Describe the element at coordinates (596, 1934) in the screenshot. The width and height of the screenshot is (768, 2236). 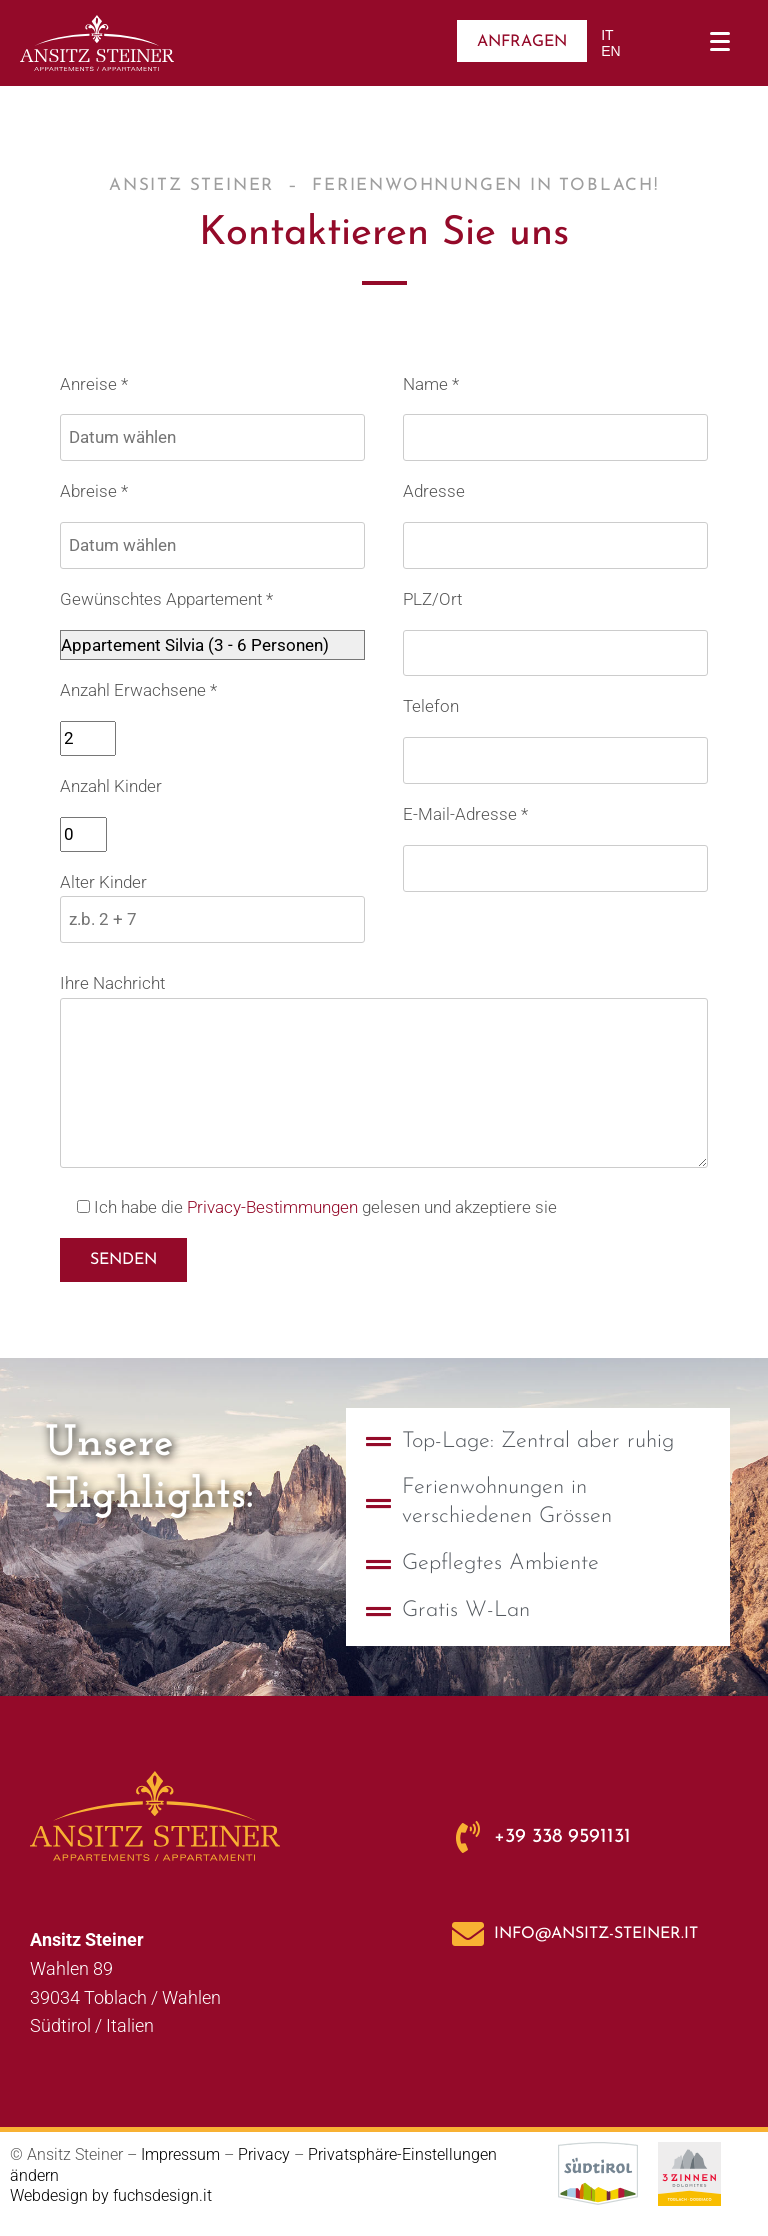
I see `info@ansitz-steiner.it` at that location.